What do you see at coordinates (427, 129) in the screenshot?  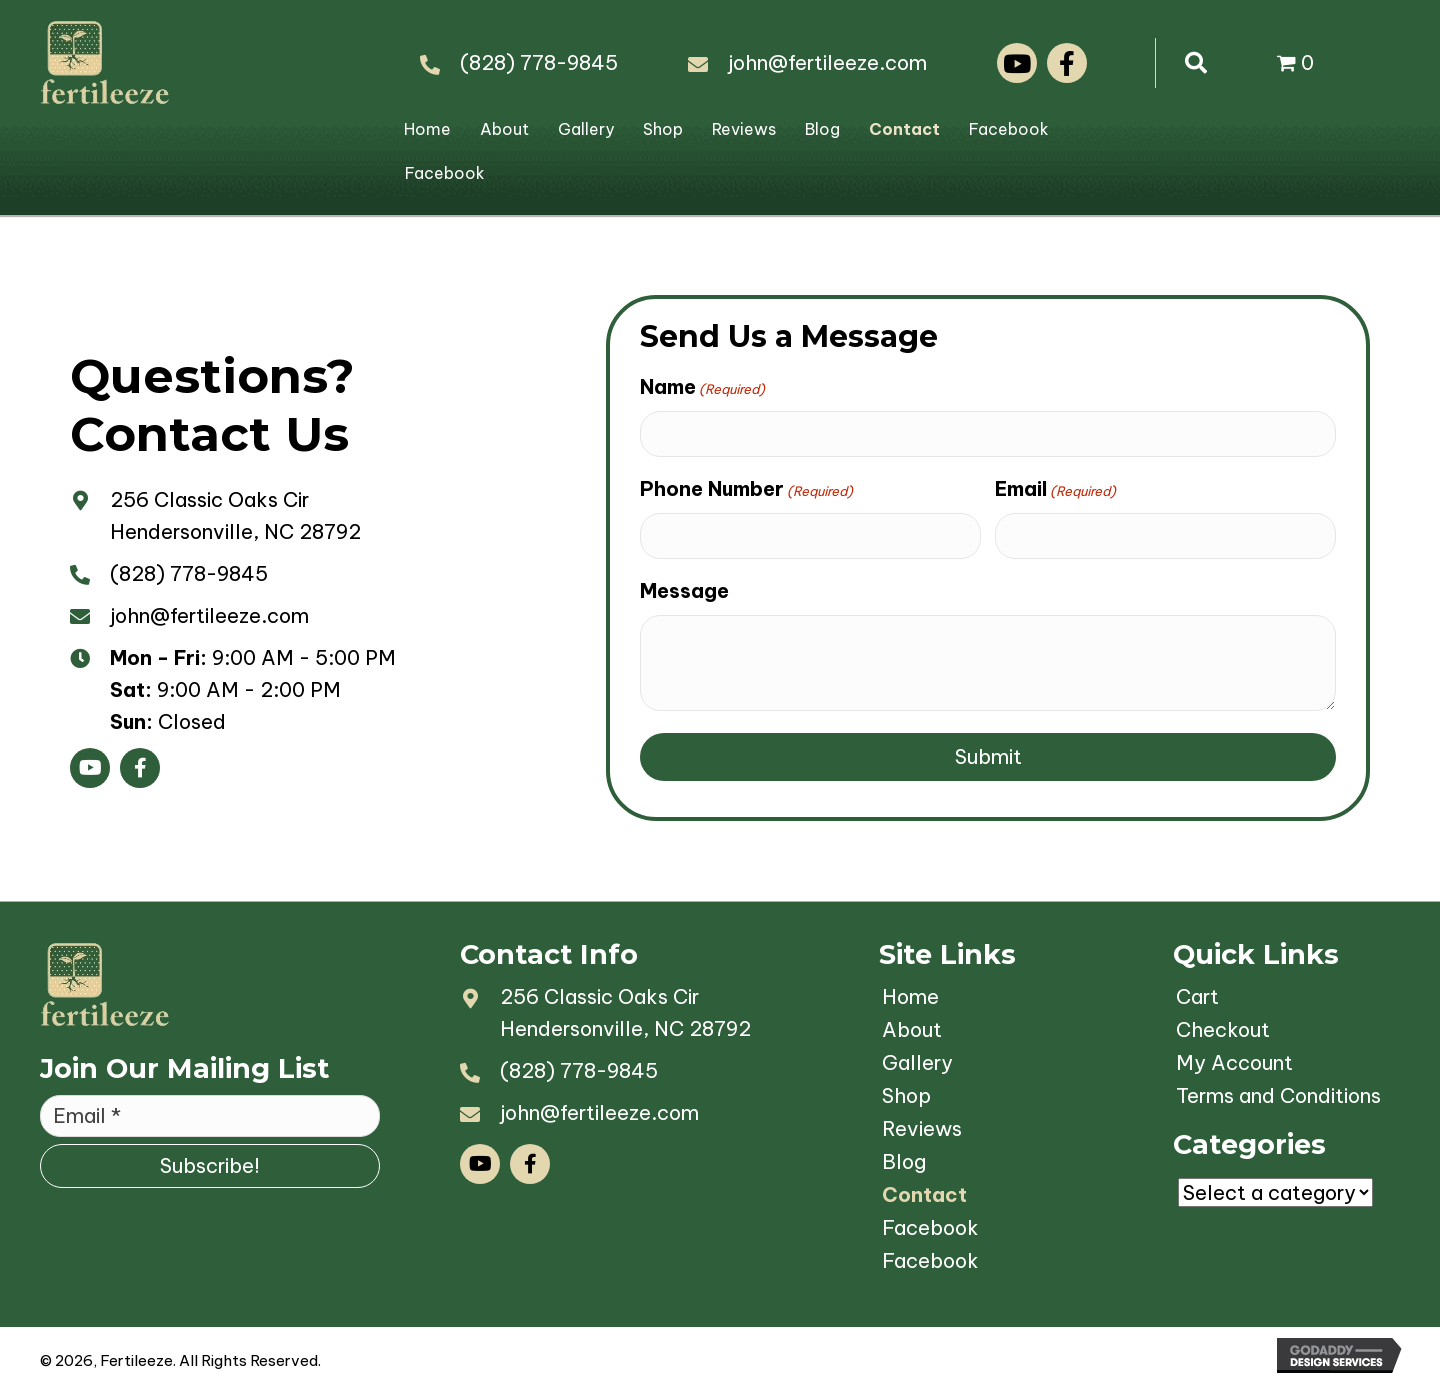 I see `Home` at bounding box center [427, 129].